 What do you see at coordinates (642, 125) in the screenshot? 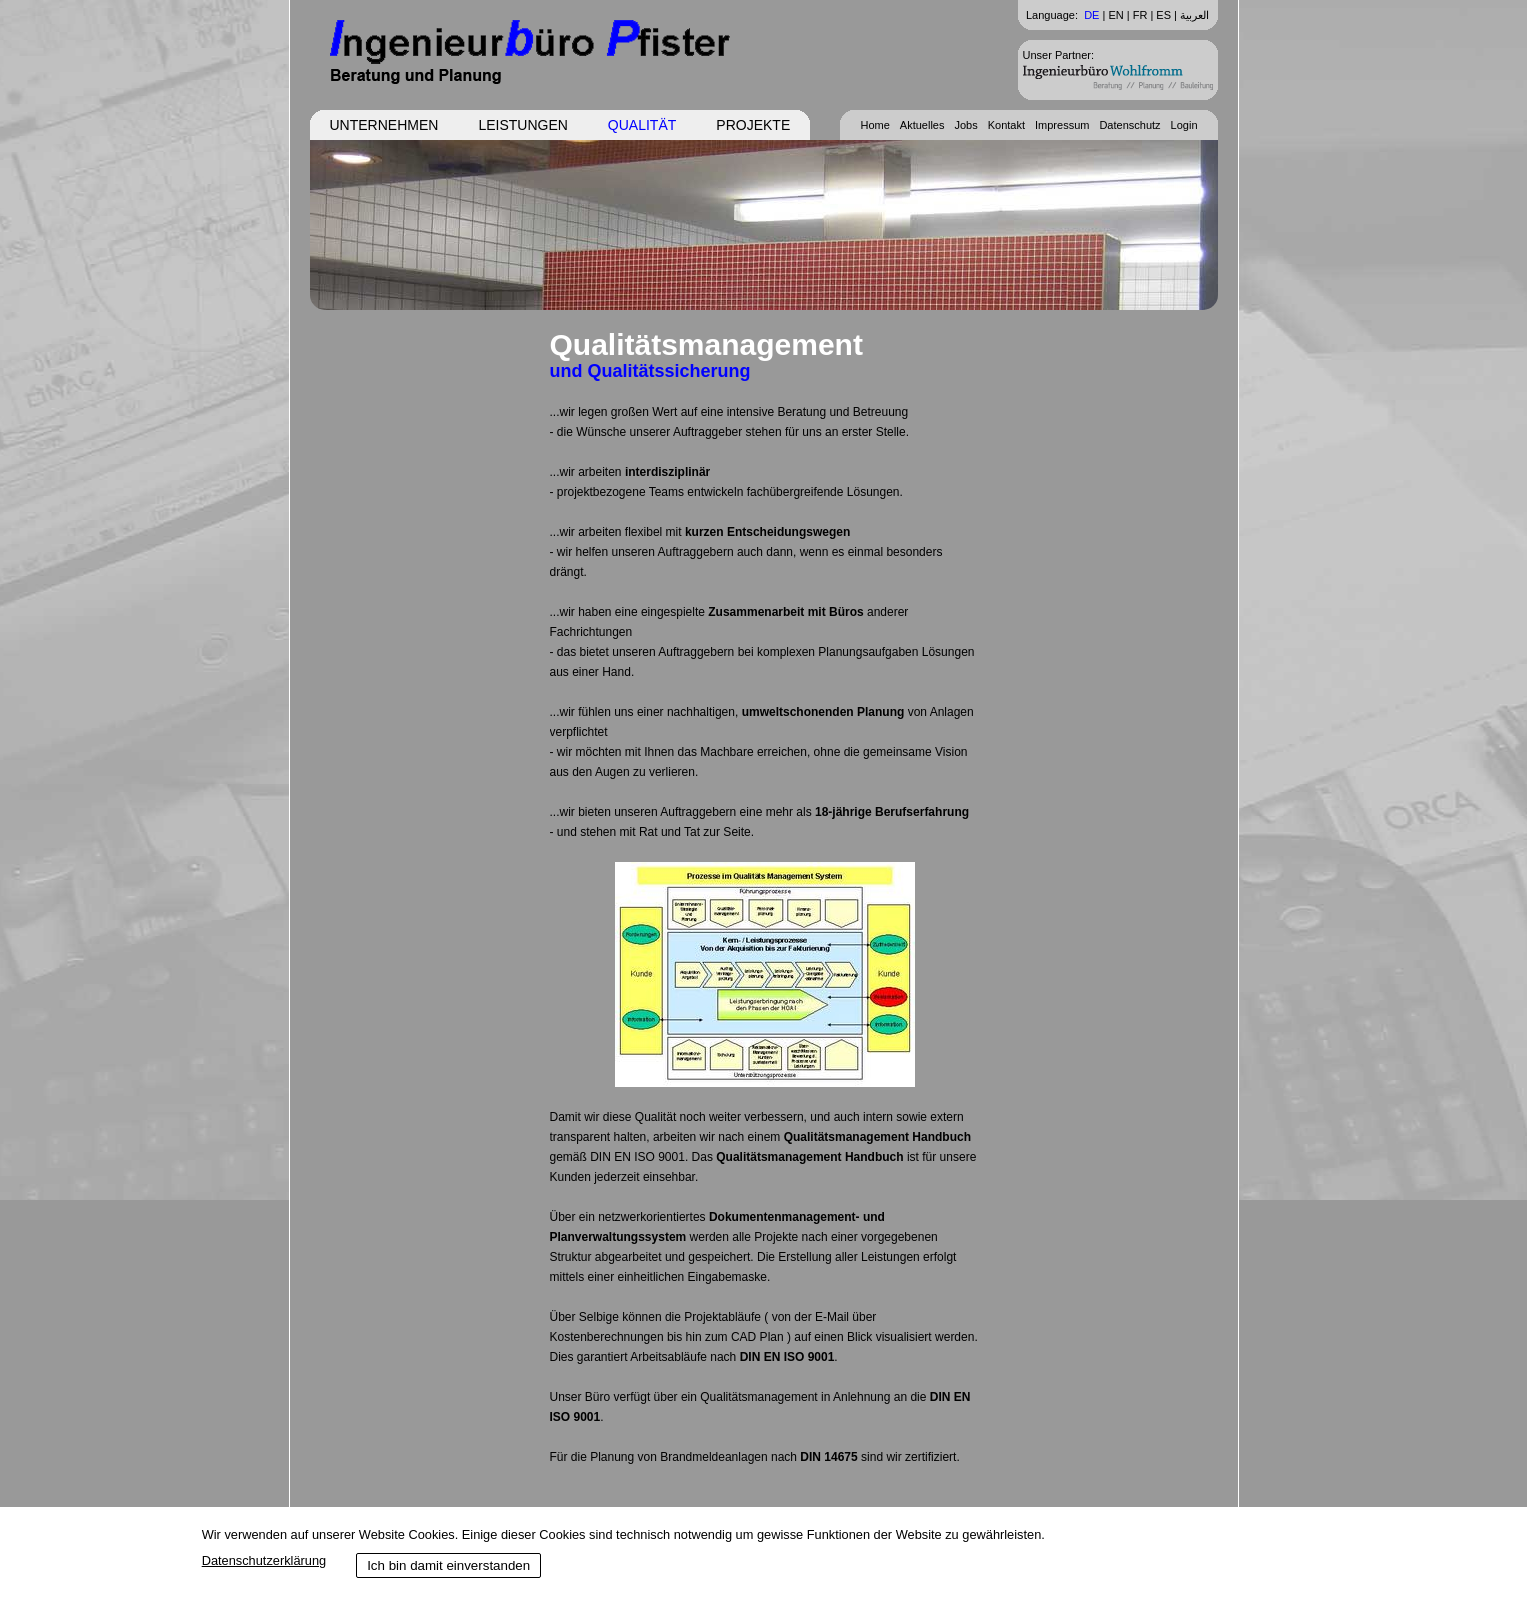
I see `Qualität` at bounding box center [642, 125].